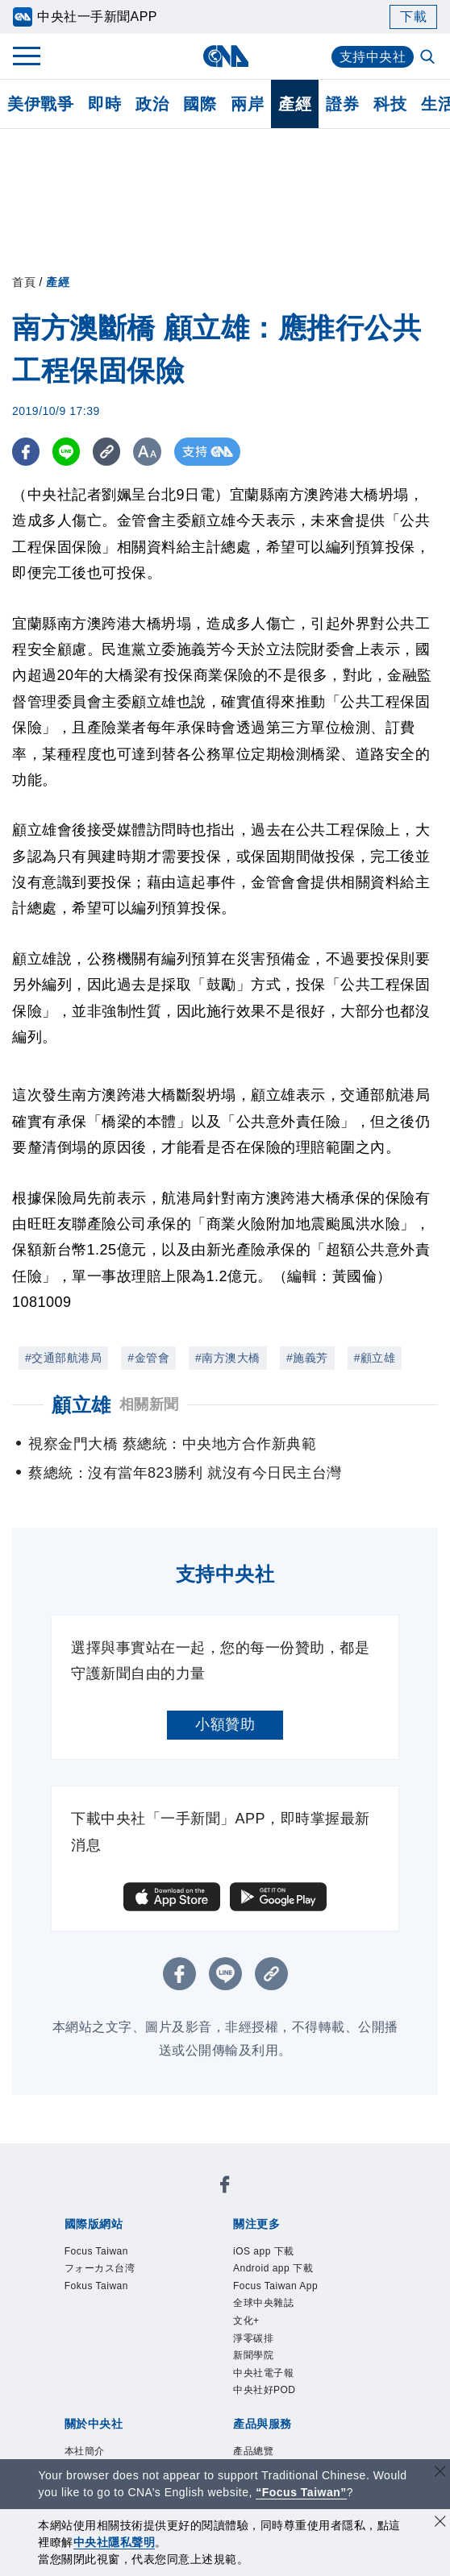 Image resolution: width=450 pixels, height=2576 pixels. What do you see at coordinates (40, 104) in the screenshot?
I see `美伊戰爭` at bounding box center [40, 104].